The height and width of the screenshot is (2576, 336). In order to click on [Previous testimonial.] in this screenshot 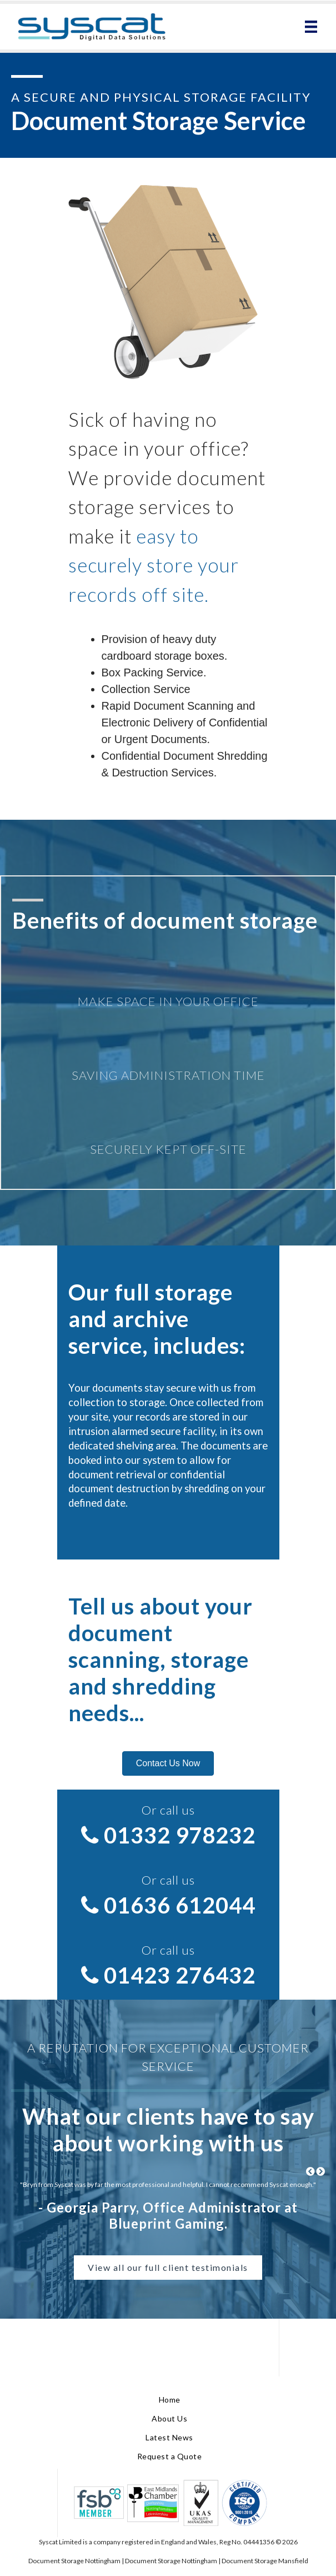, I will do `click(310, 2171)`.